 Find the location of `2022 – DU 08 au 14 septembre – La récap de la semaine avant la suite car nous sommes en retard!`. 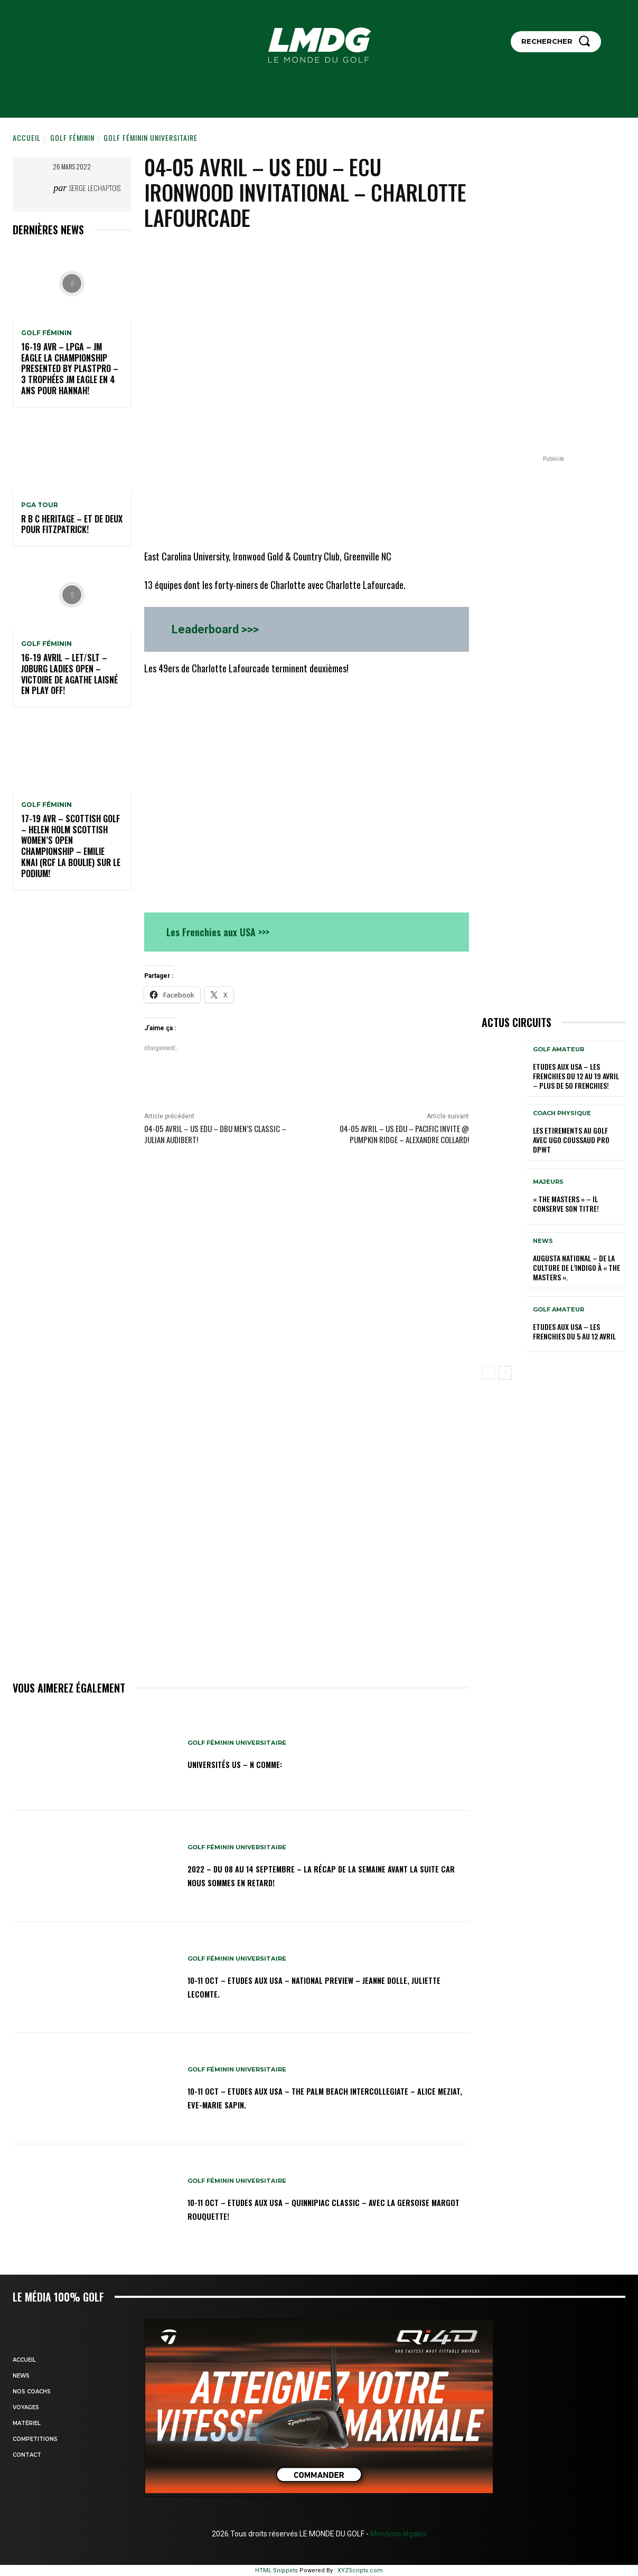

2022 – DU 08 au 14 septembre – La récap de la semaine avant la suite car nous sommes en retard! is located at coordinates (316, 1875).